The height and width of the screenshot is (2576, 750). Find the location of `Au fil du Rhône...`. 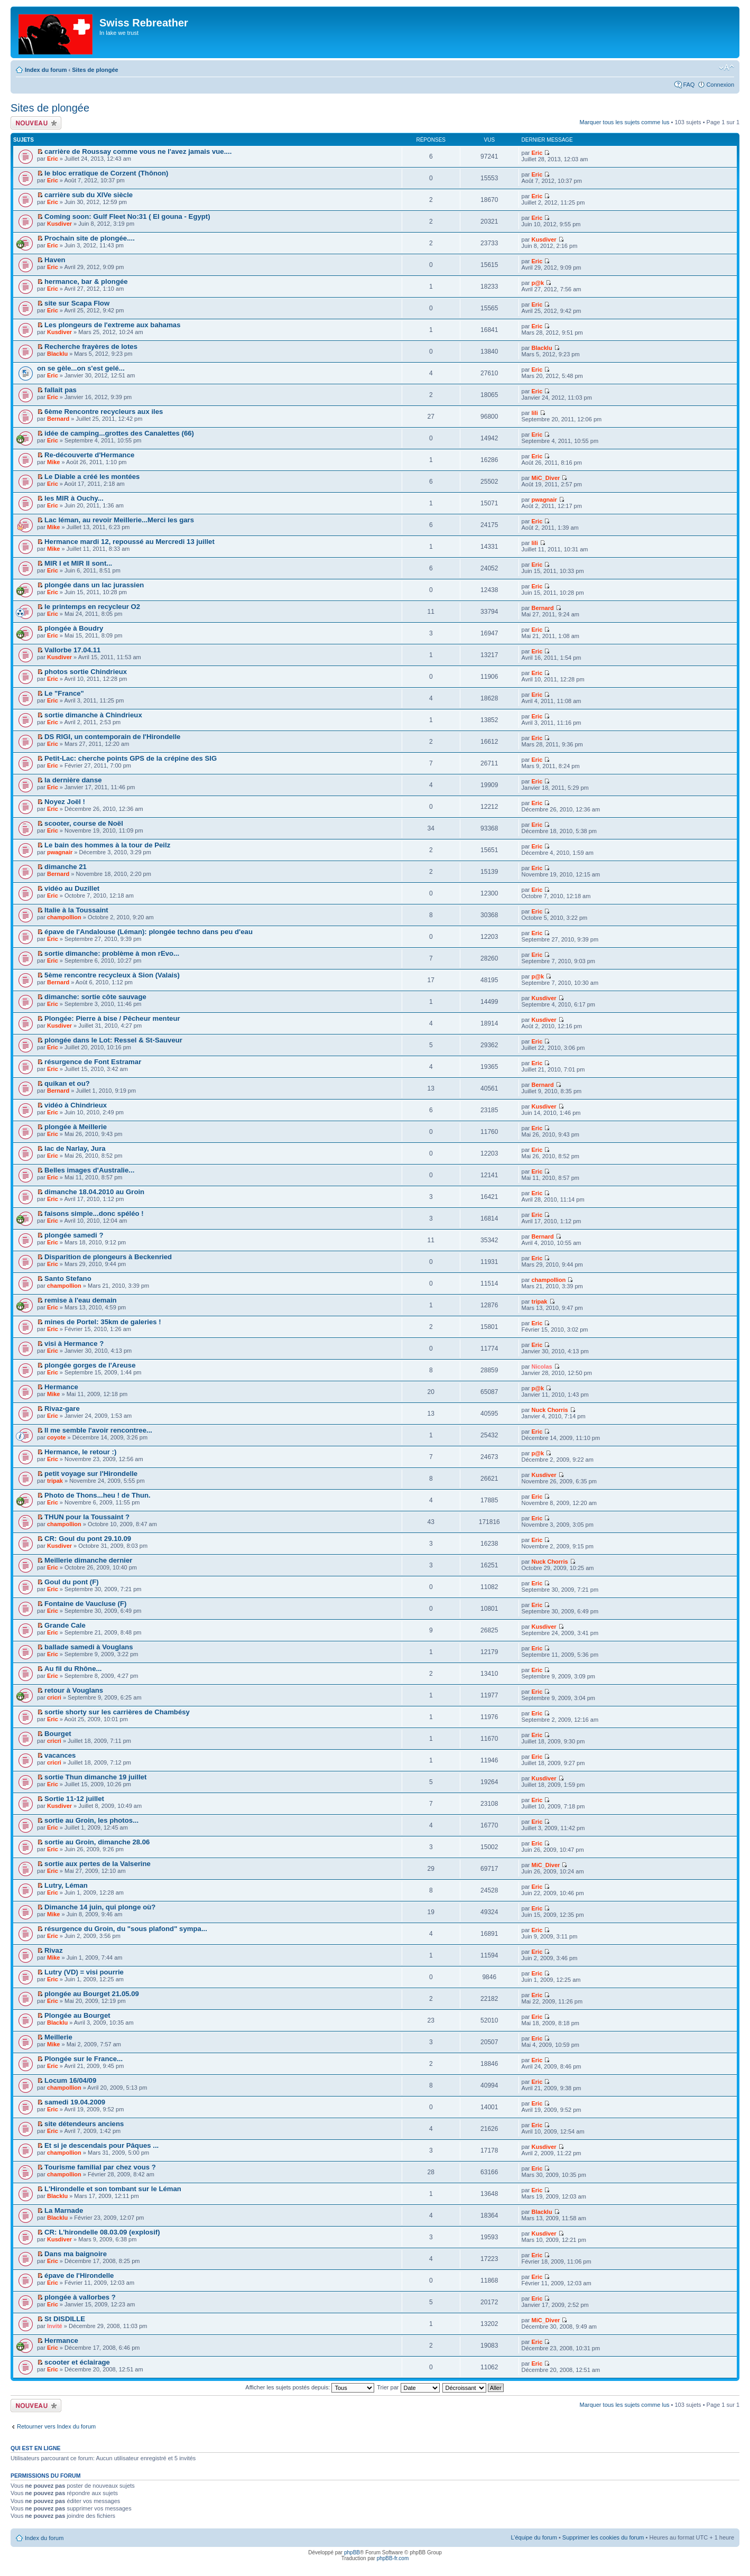

Au fil du Rhône... is located at coordinates (72, 1669).